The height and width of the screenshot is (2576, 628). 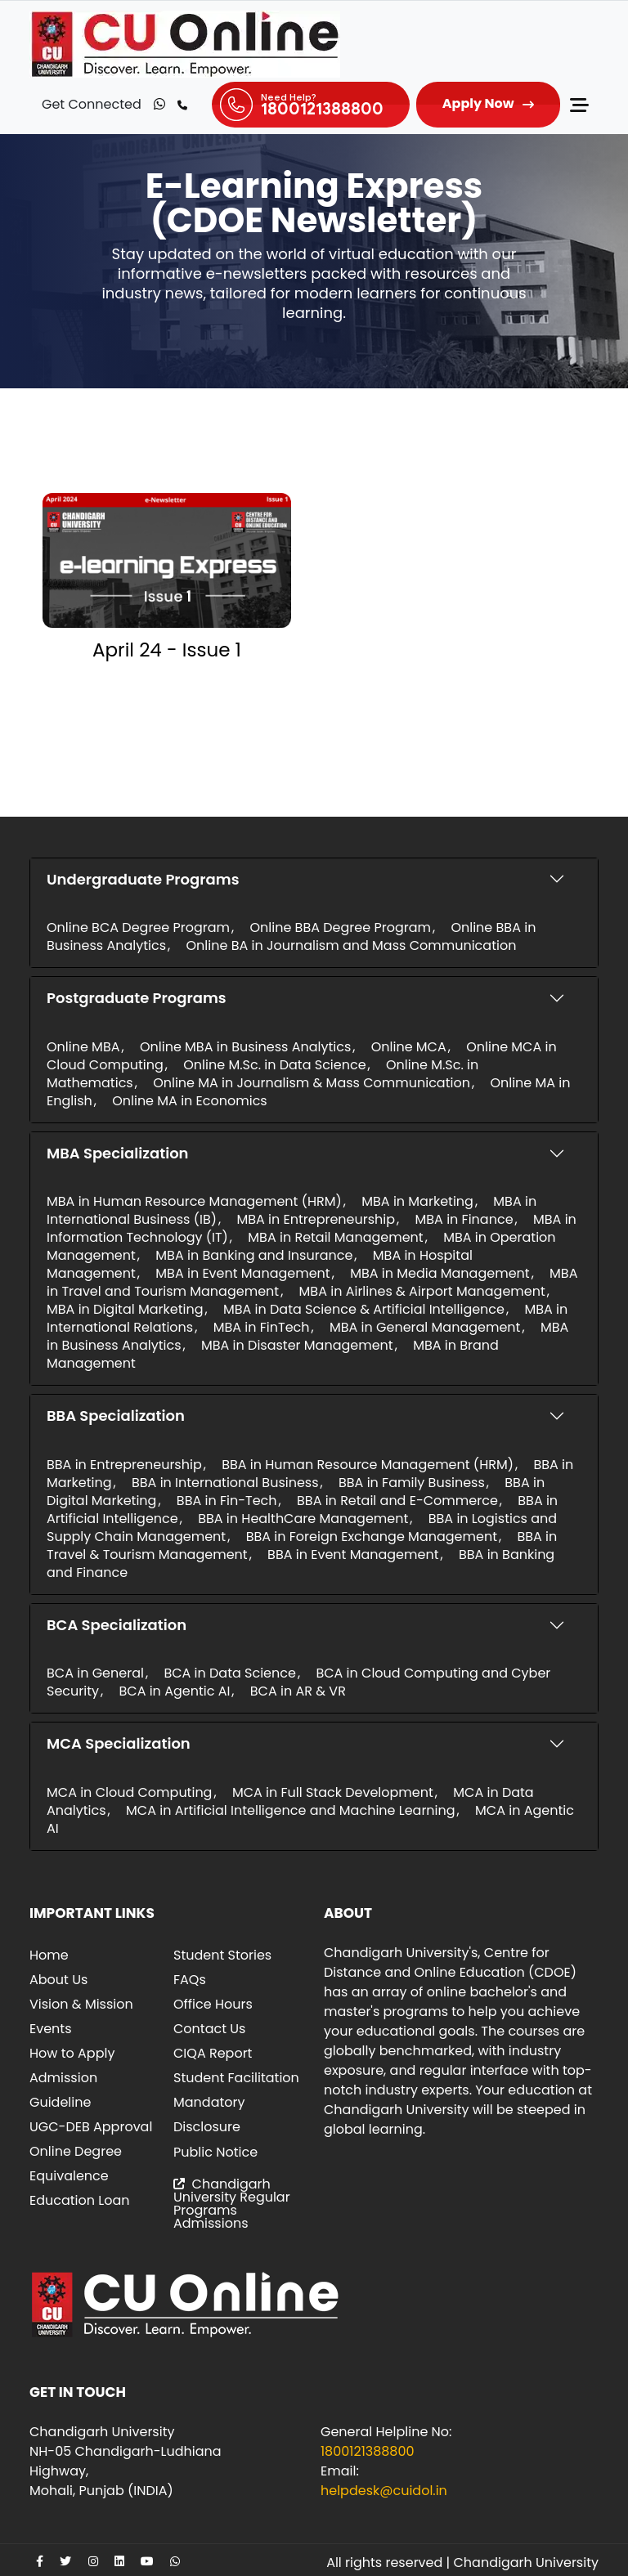 I want to click on BCA in Data Science, so click(x=230, y=1673).